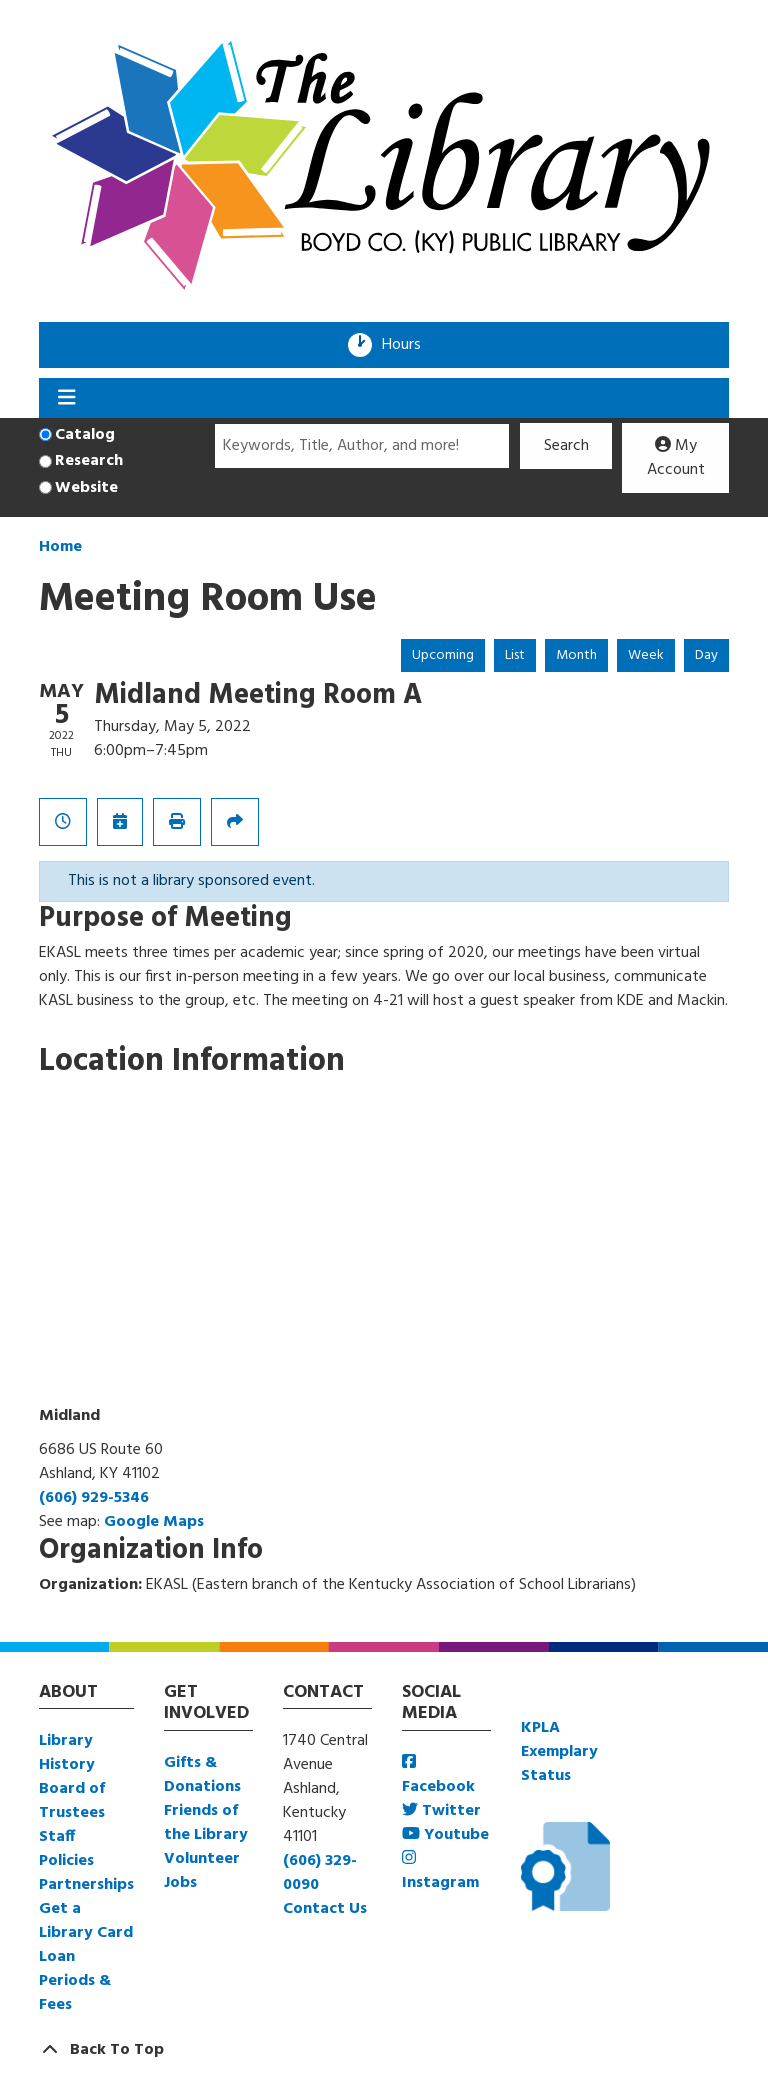  I want to click on Upcoming, so click(443, 655).